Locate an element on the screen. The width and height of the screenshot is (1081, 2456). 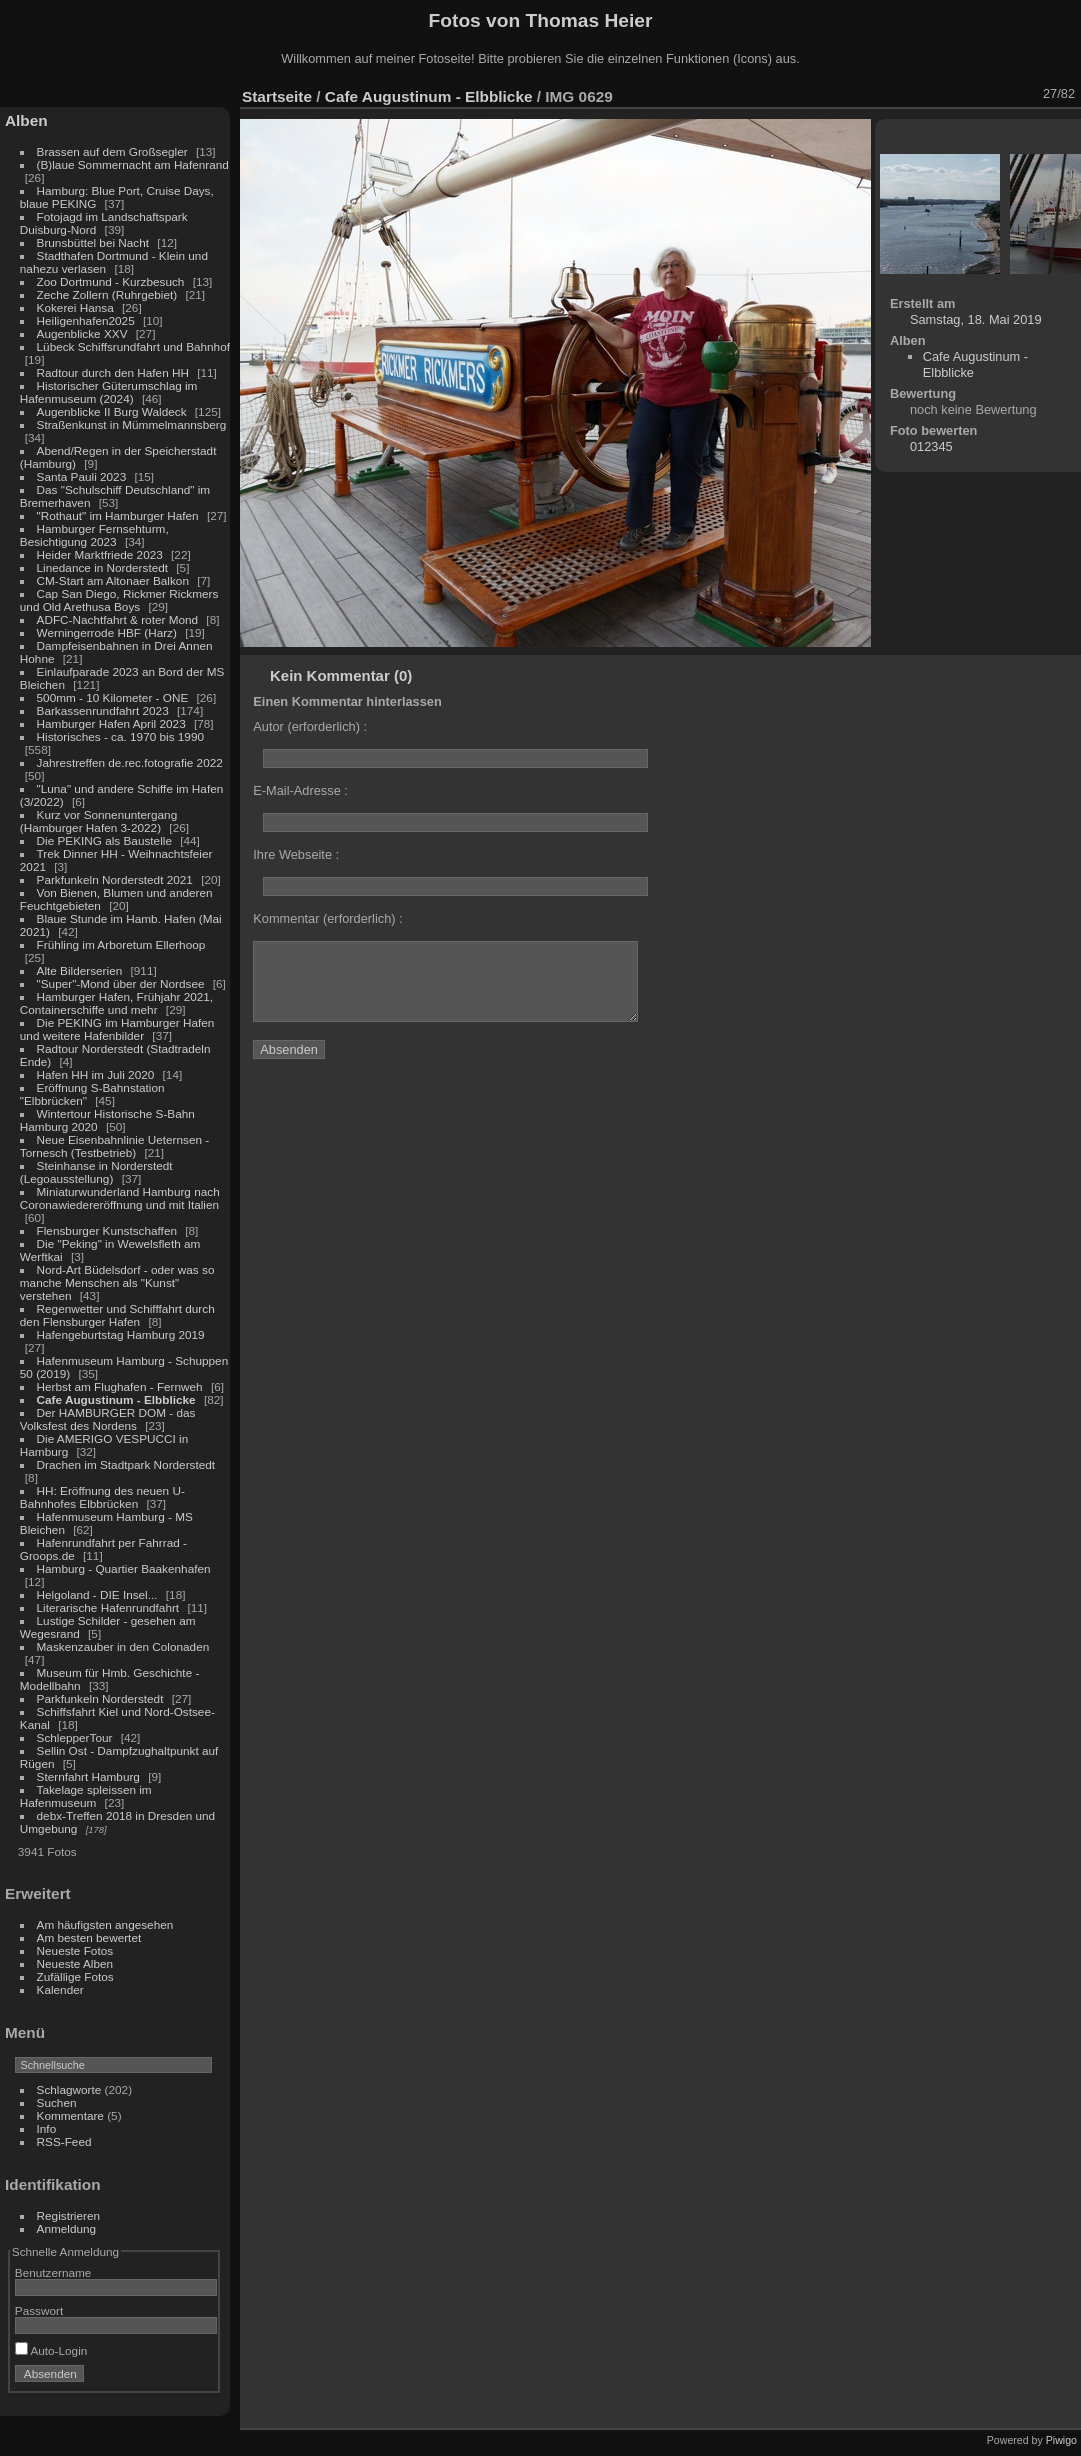
Linedance in Norderstedt is located at coordinates (102, 567).